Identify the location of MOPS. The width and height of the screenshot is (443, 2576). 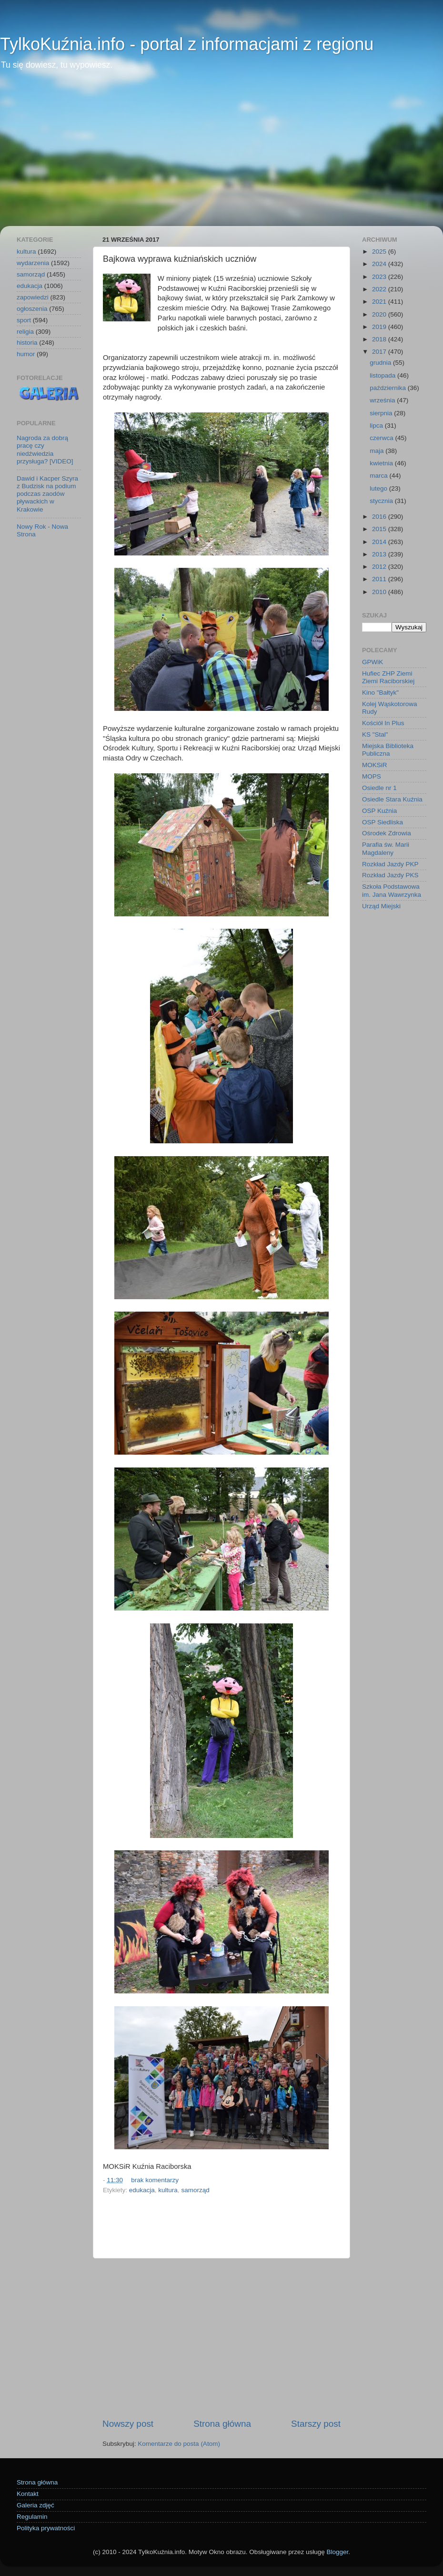
(371, 776).